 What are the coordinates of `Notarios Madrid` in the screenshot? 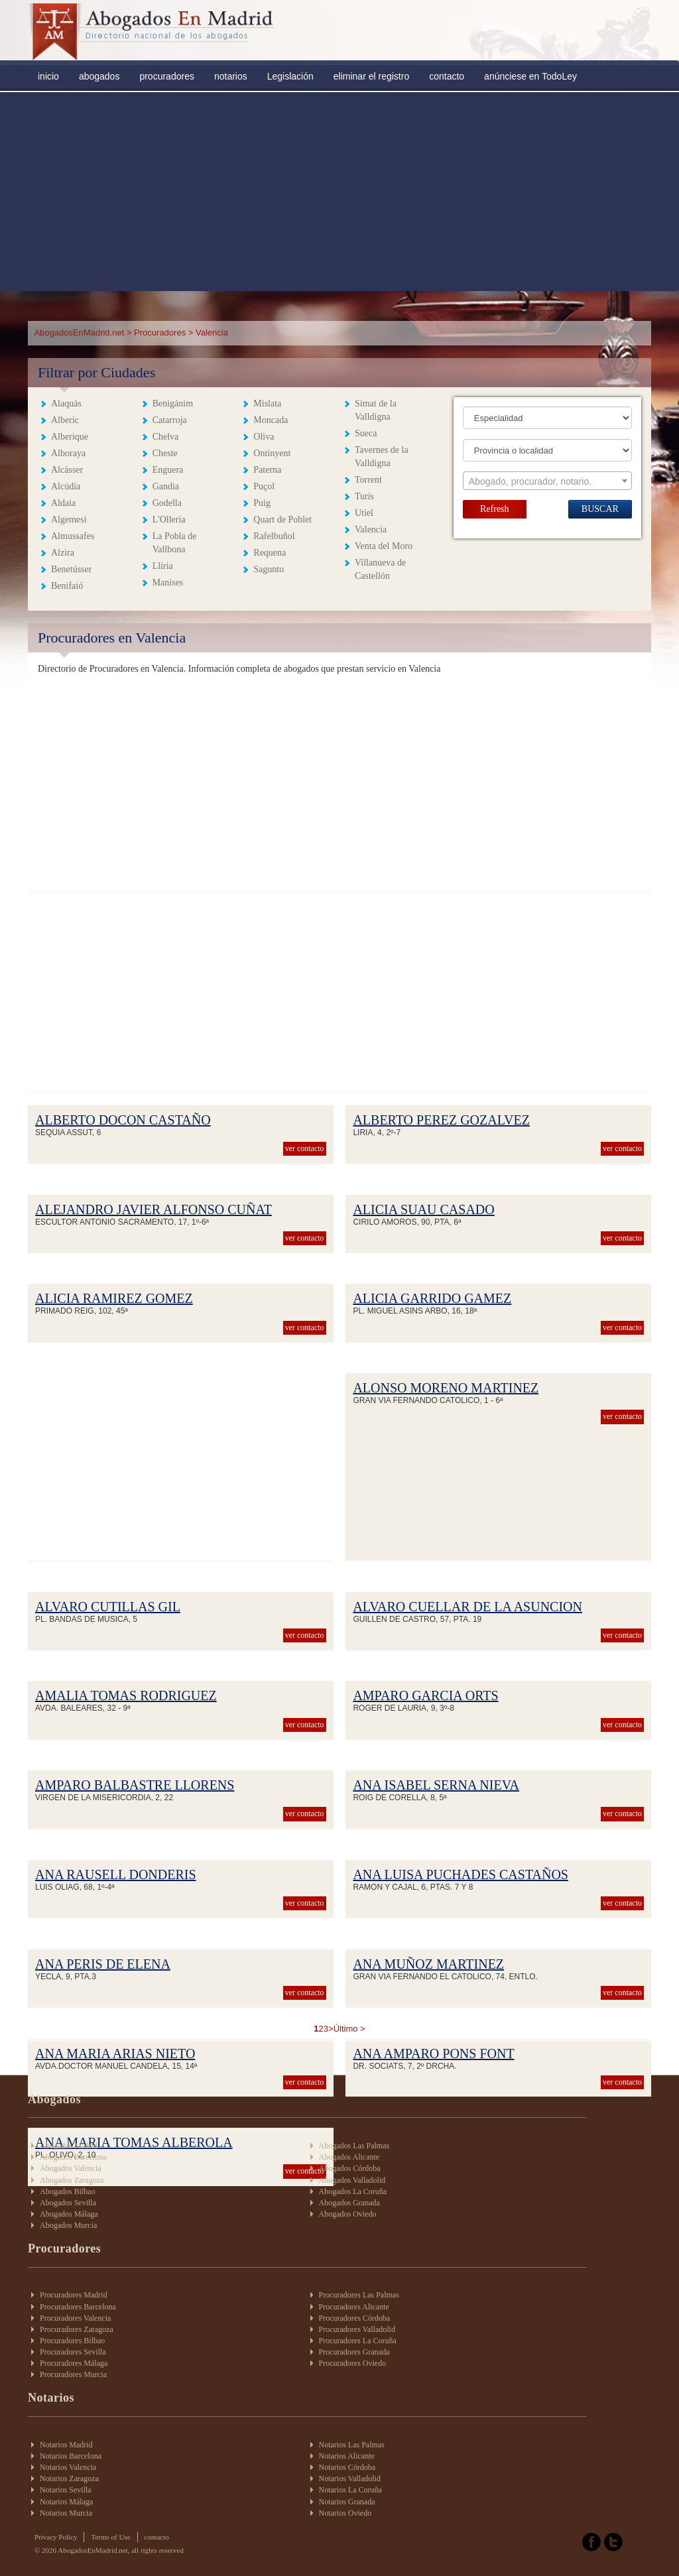 It's located at (66, 2444).